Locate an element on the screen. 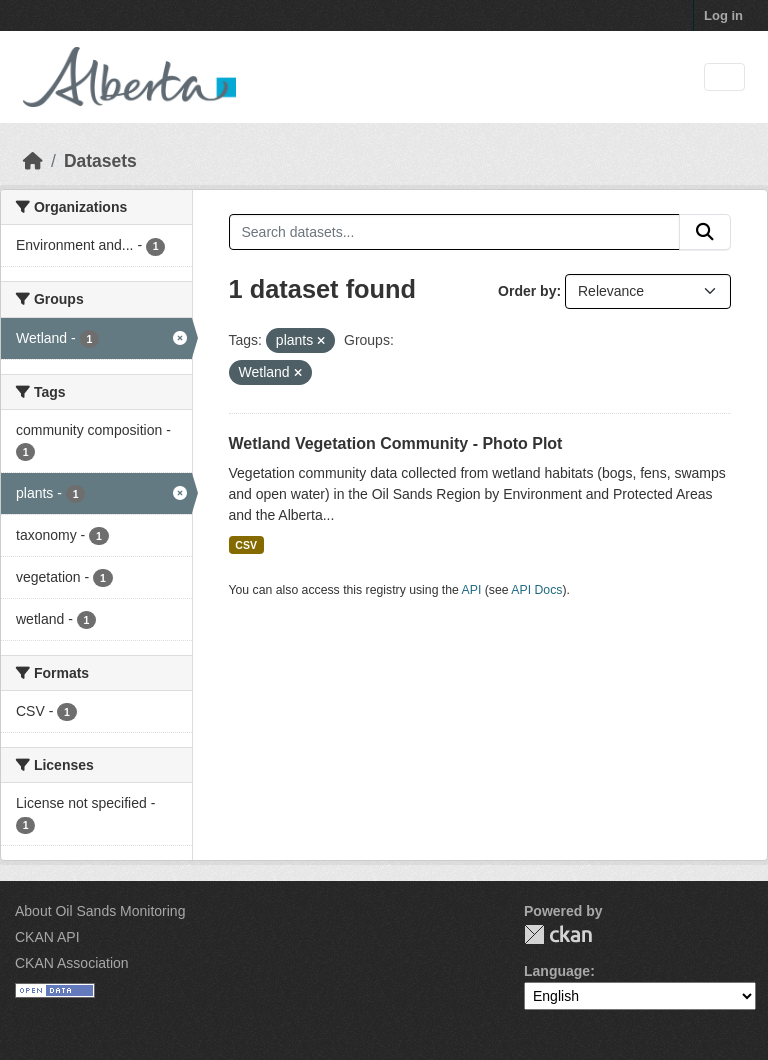 The image size is (768, 1060). [Submit] is located at coordinates (705, 232).